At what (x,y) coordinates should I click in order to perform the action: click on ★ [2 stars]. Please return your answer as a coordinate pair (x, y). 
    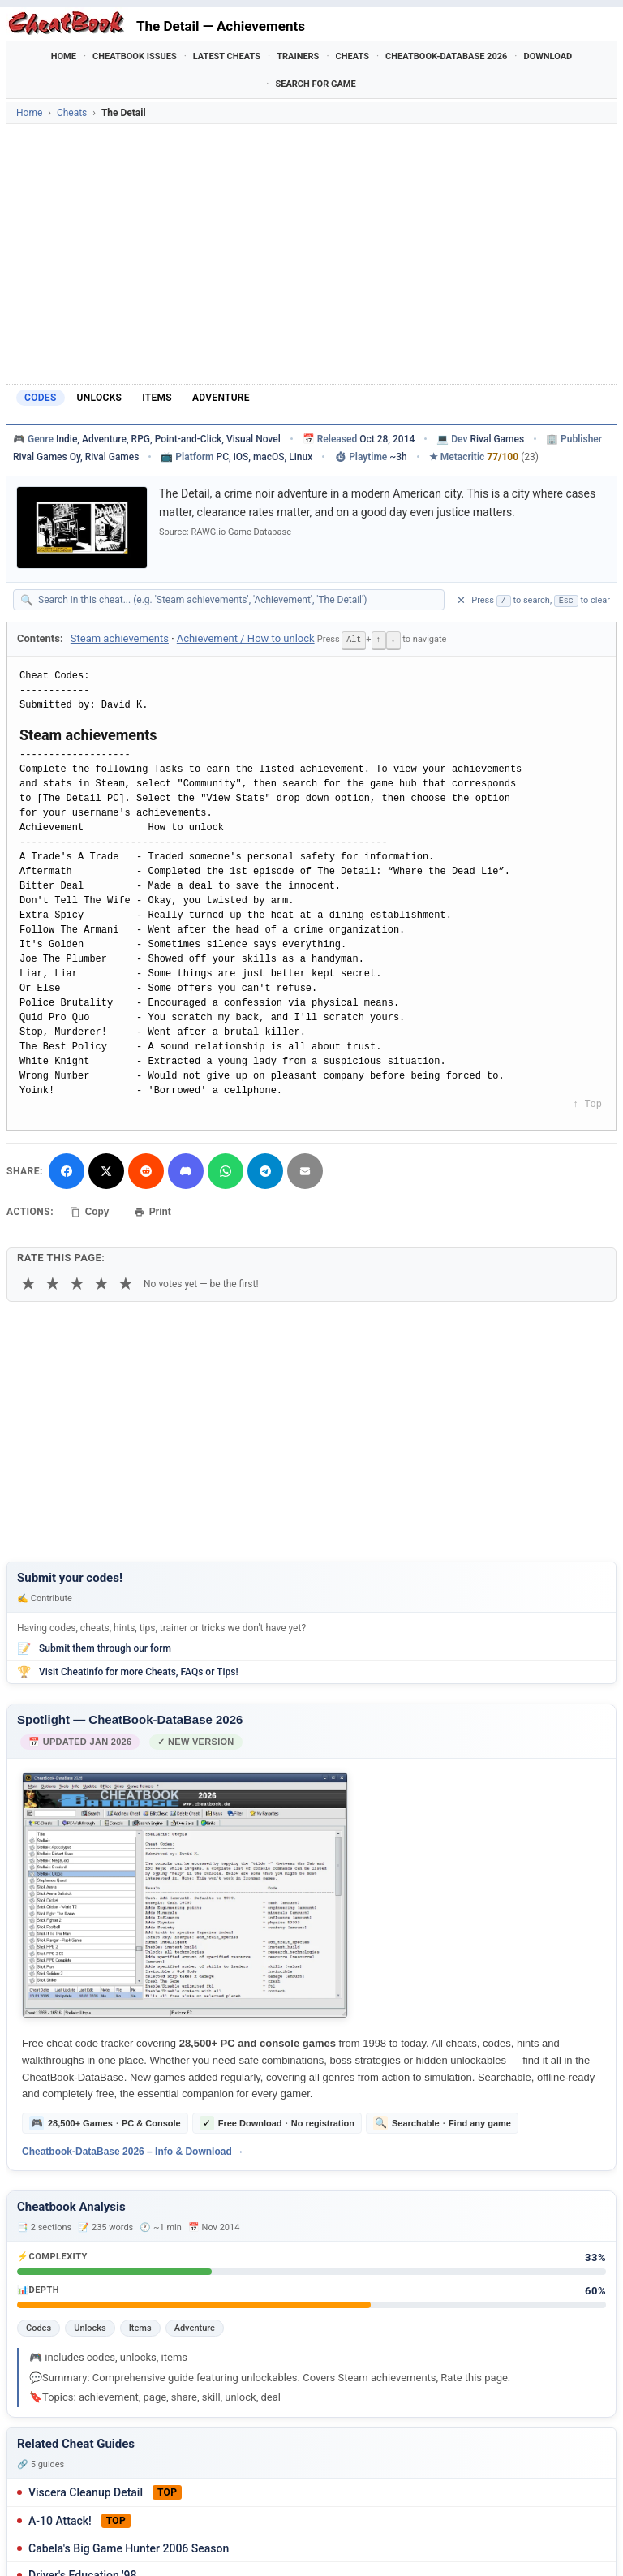
    Looking at the image, I should click on (53, 1283).